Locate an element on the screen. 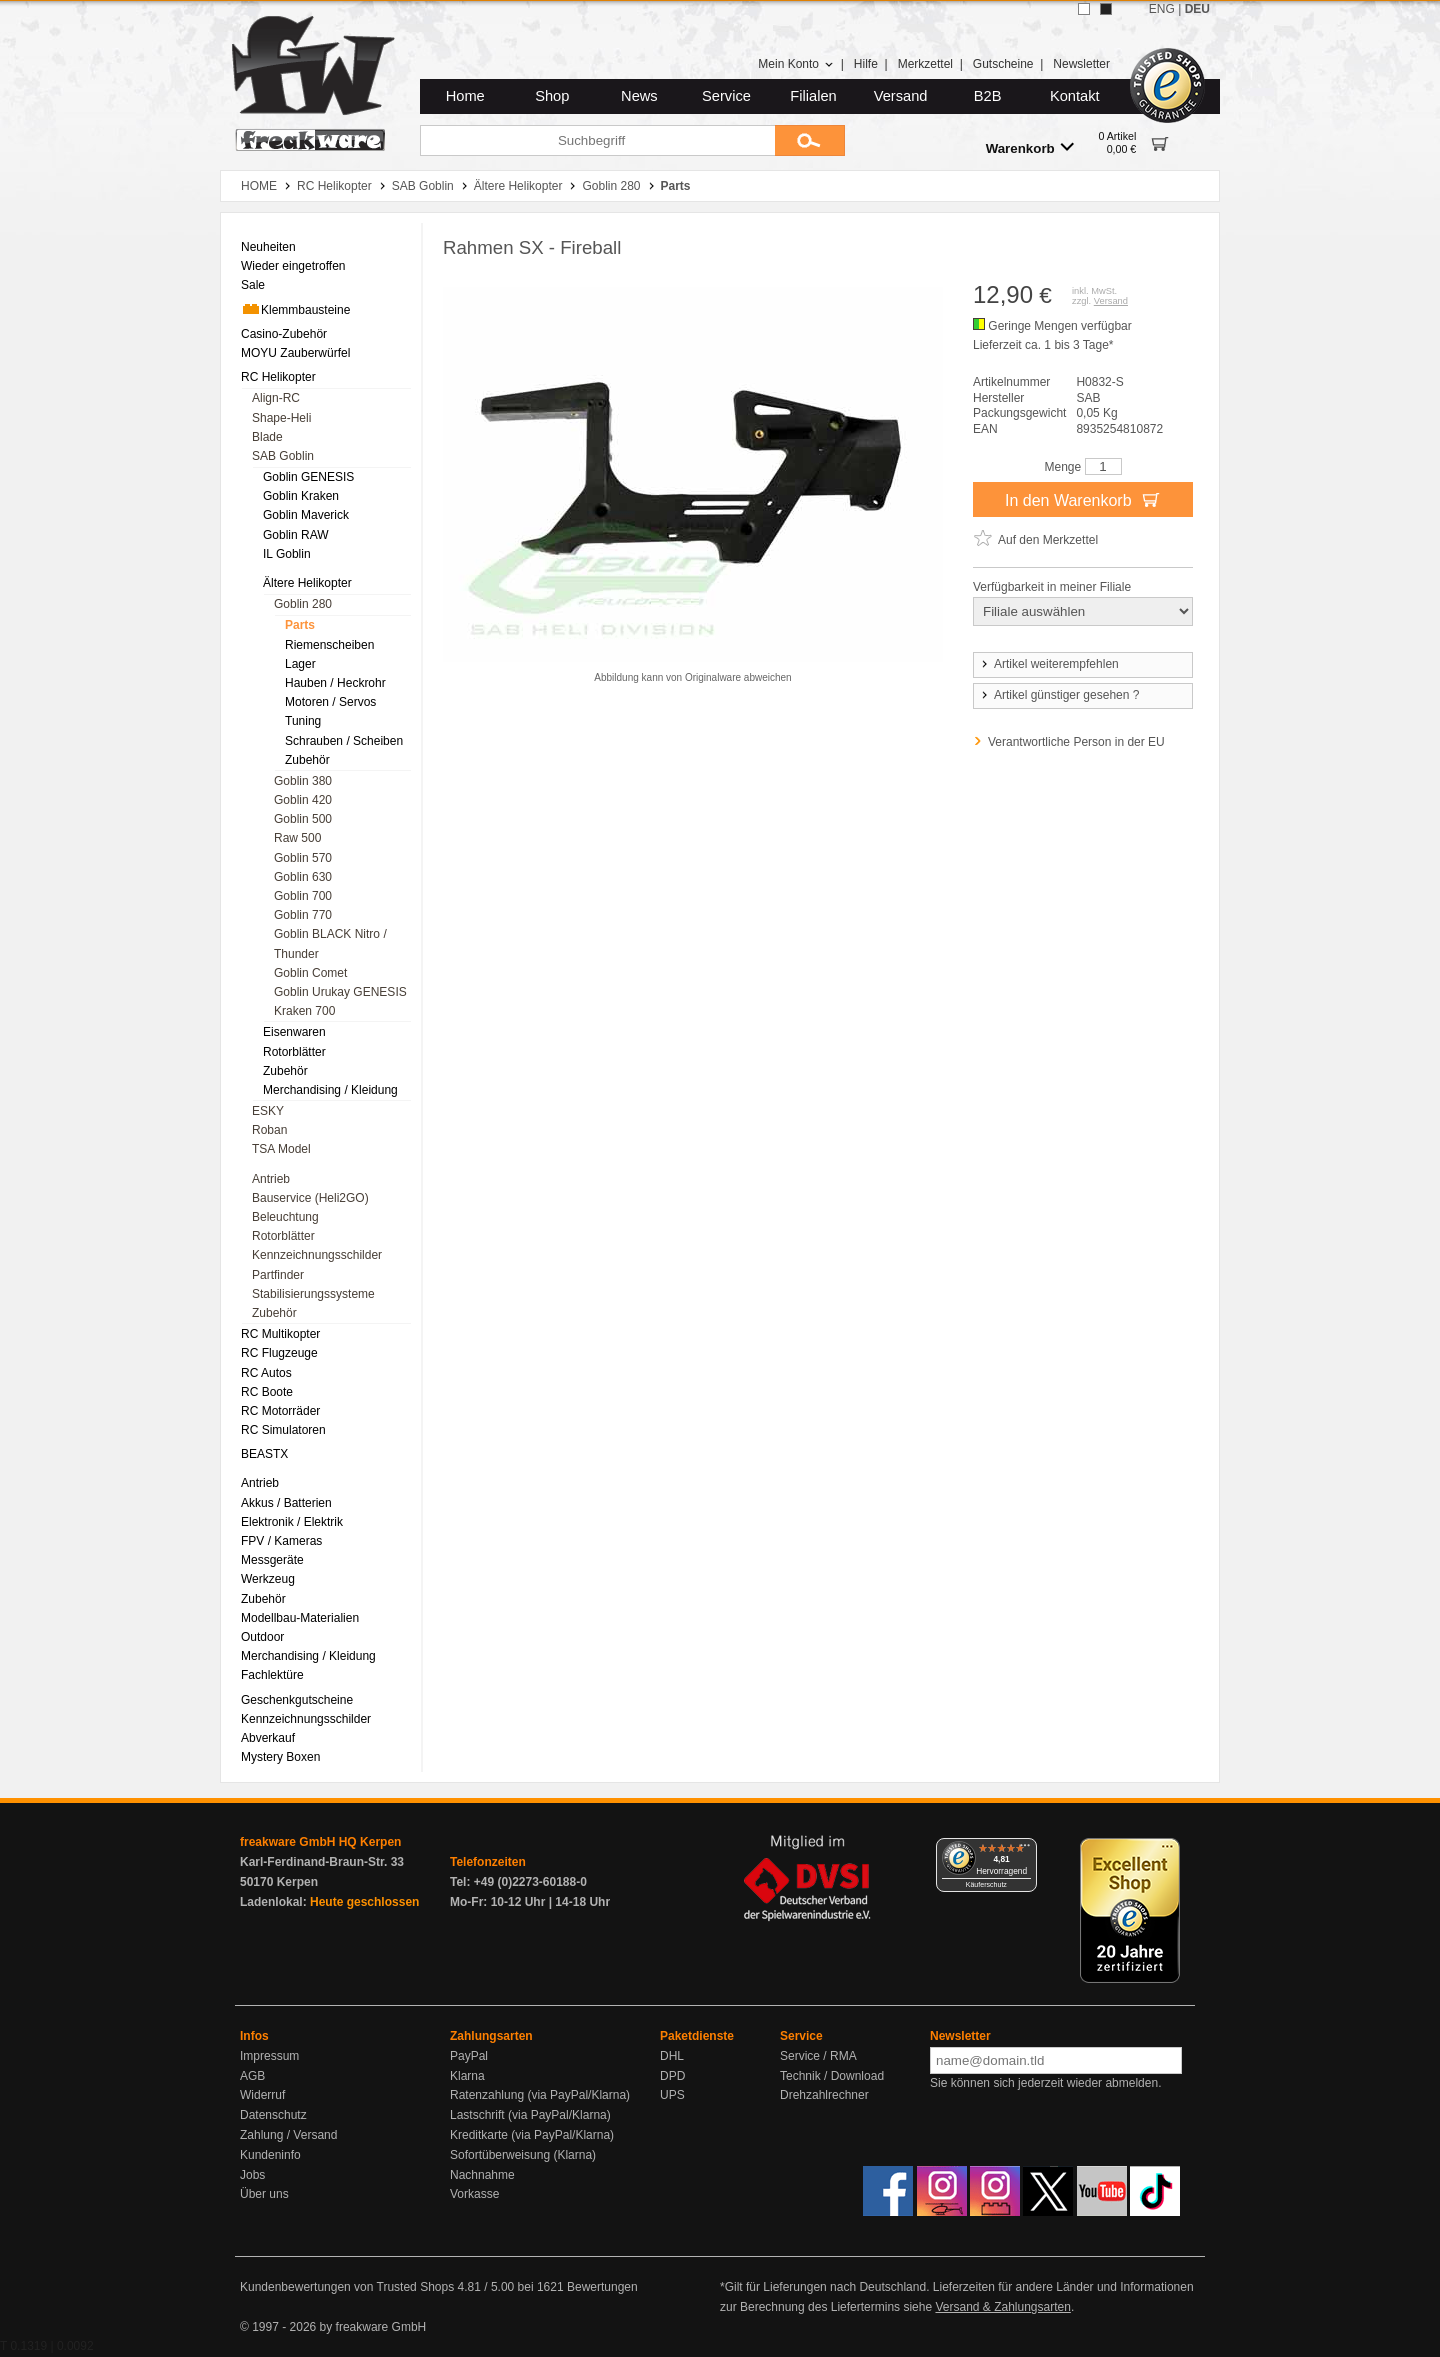 The height and width of the screenshot is (2357, 1440). Beleuchtung [menuitem] is located at coordinates (285, 1217).